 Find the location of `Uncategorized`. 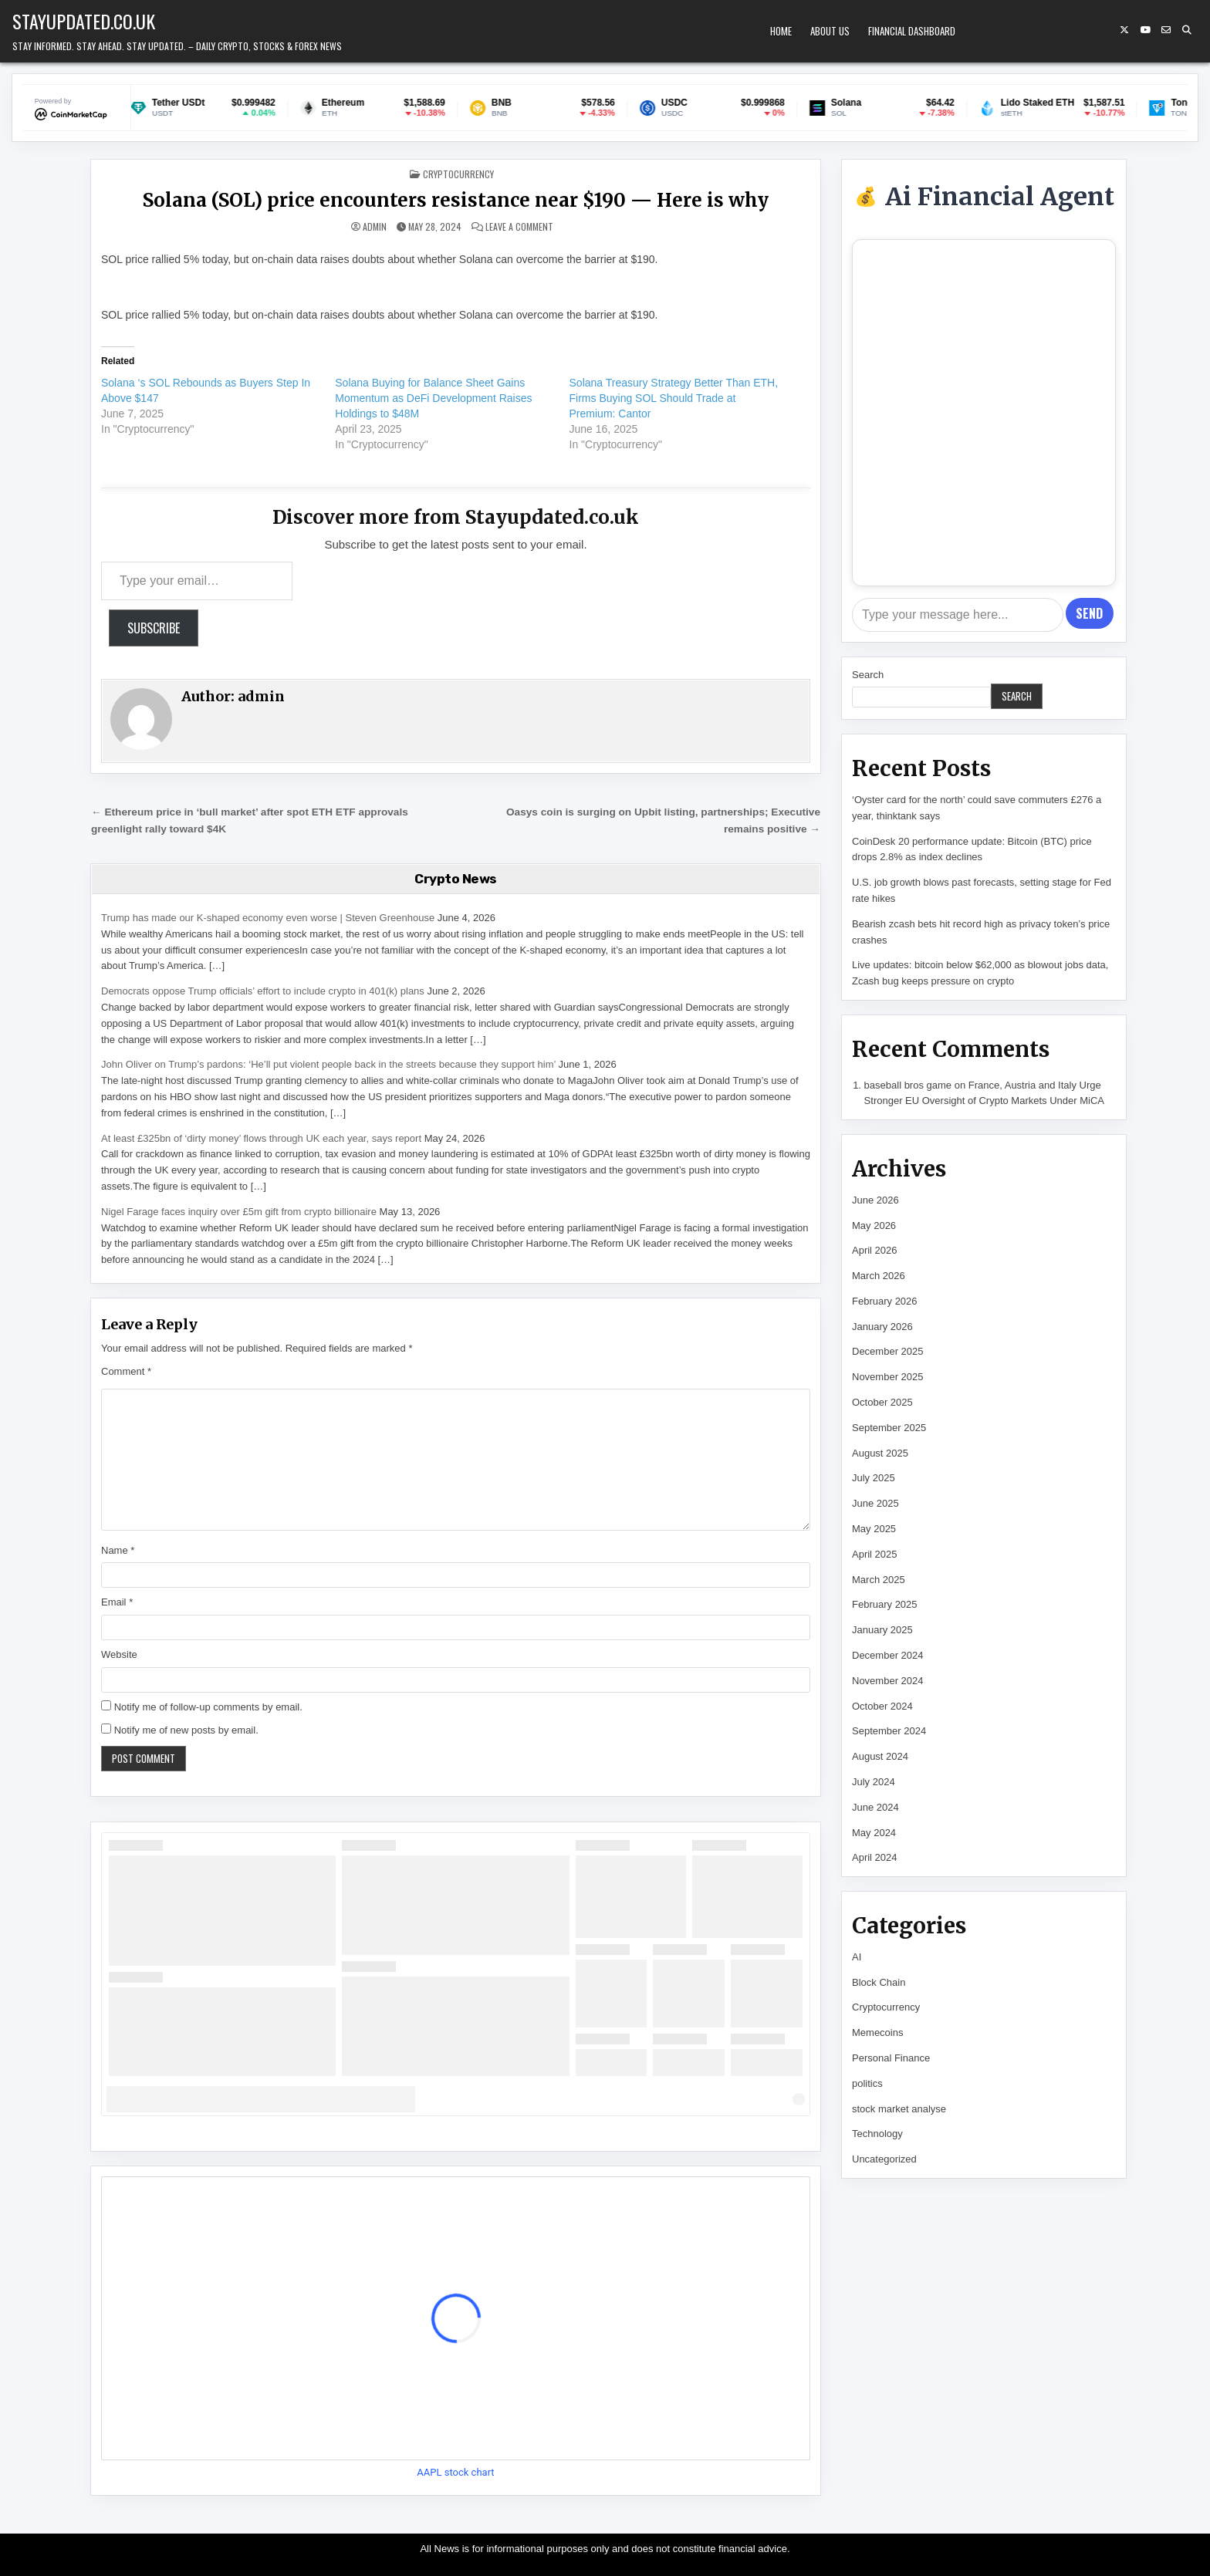

Uncategorized is located at coordinates (884, 2159).